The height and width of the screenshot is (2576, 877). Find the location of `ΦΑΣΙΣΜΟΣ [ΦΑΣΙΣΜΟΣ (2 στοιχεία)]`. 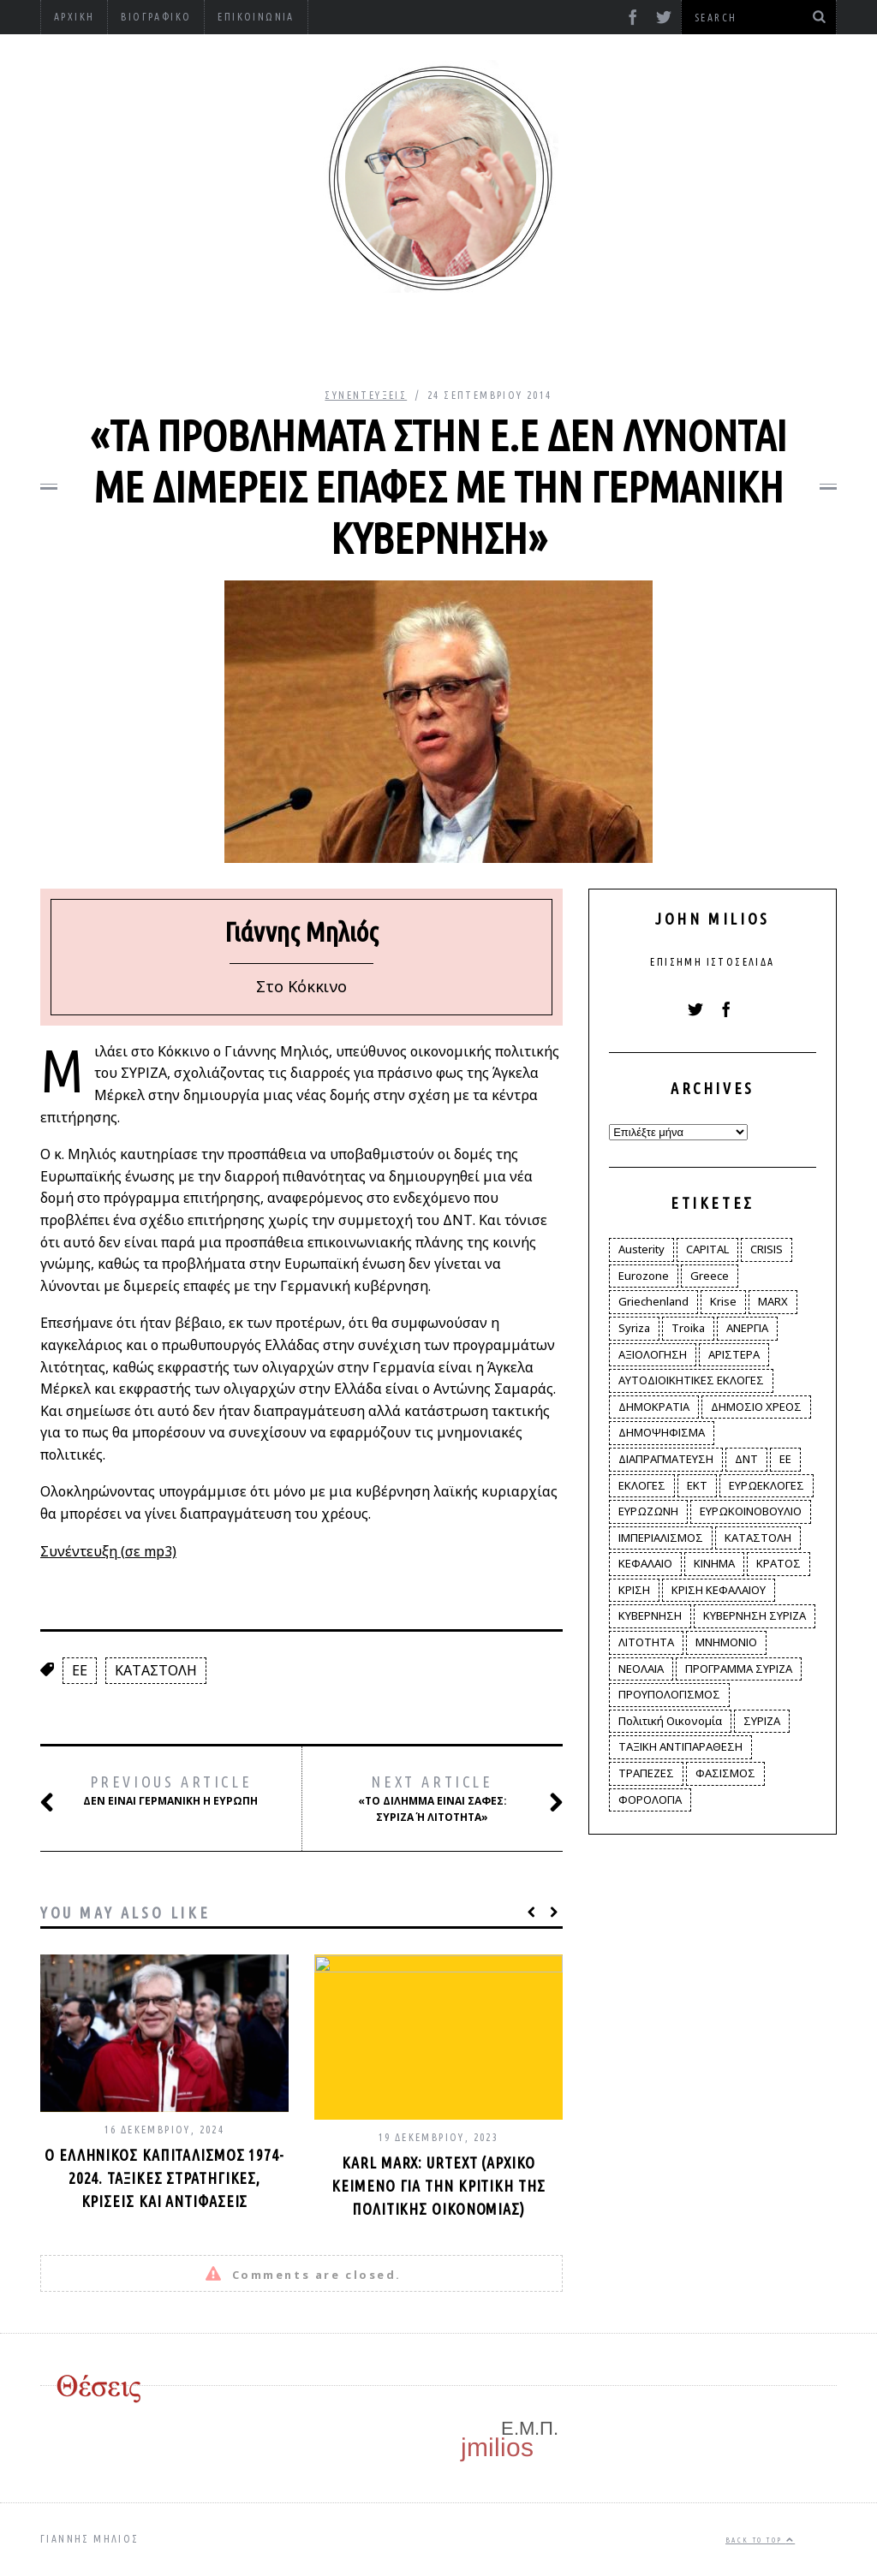

ΦΑΣΙΣΜΟΣ [ΦΑΣΙΣΜΟΣ (2 στοιχεία)] is located at coordinates (725, 1773).